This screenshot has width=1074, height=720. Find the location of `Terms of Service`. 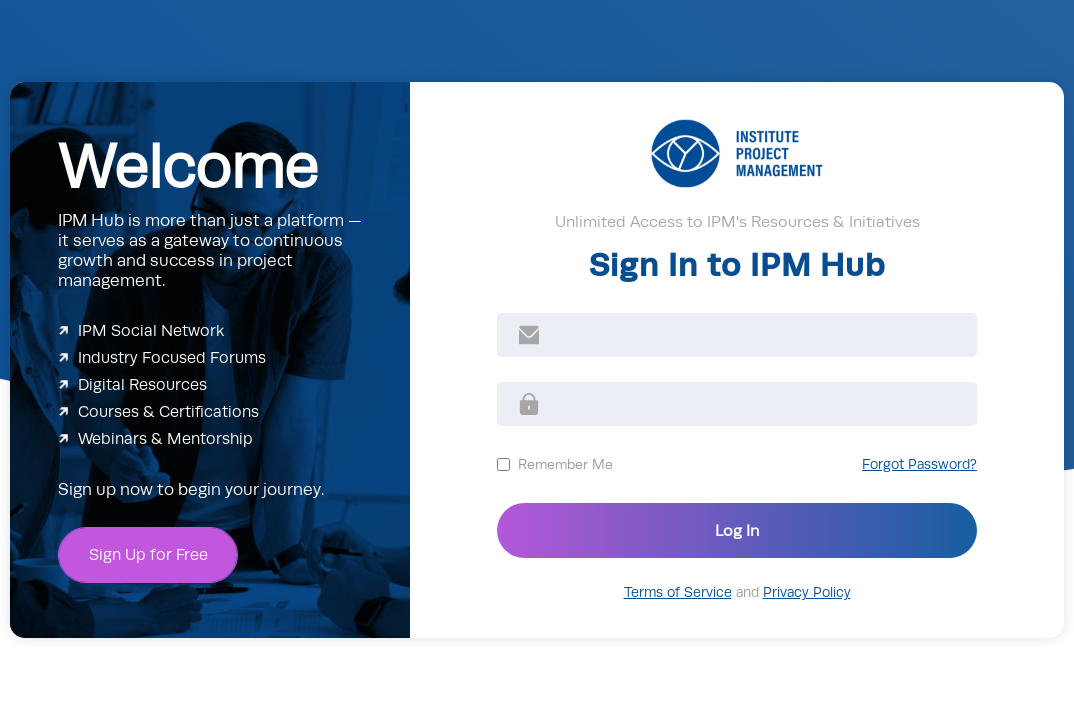

Terms of Service is located at coordinates (678, 592).